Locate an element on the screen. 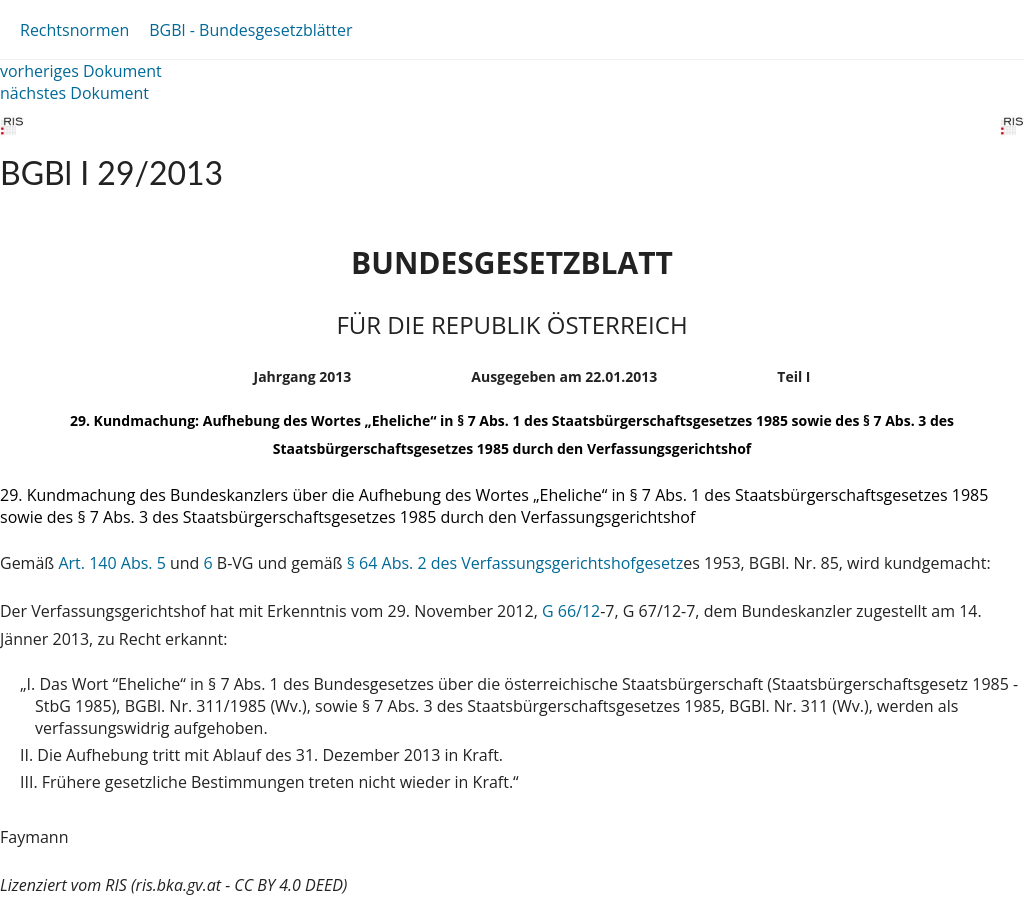  vorheriges Dokument is located at coordinates (81, 71).